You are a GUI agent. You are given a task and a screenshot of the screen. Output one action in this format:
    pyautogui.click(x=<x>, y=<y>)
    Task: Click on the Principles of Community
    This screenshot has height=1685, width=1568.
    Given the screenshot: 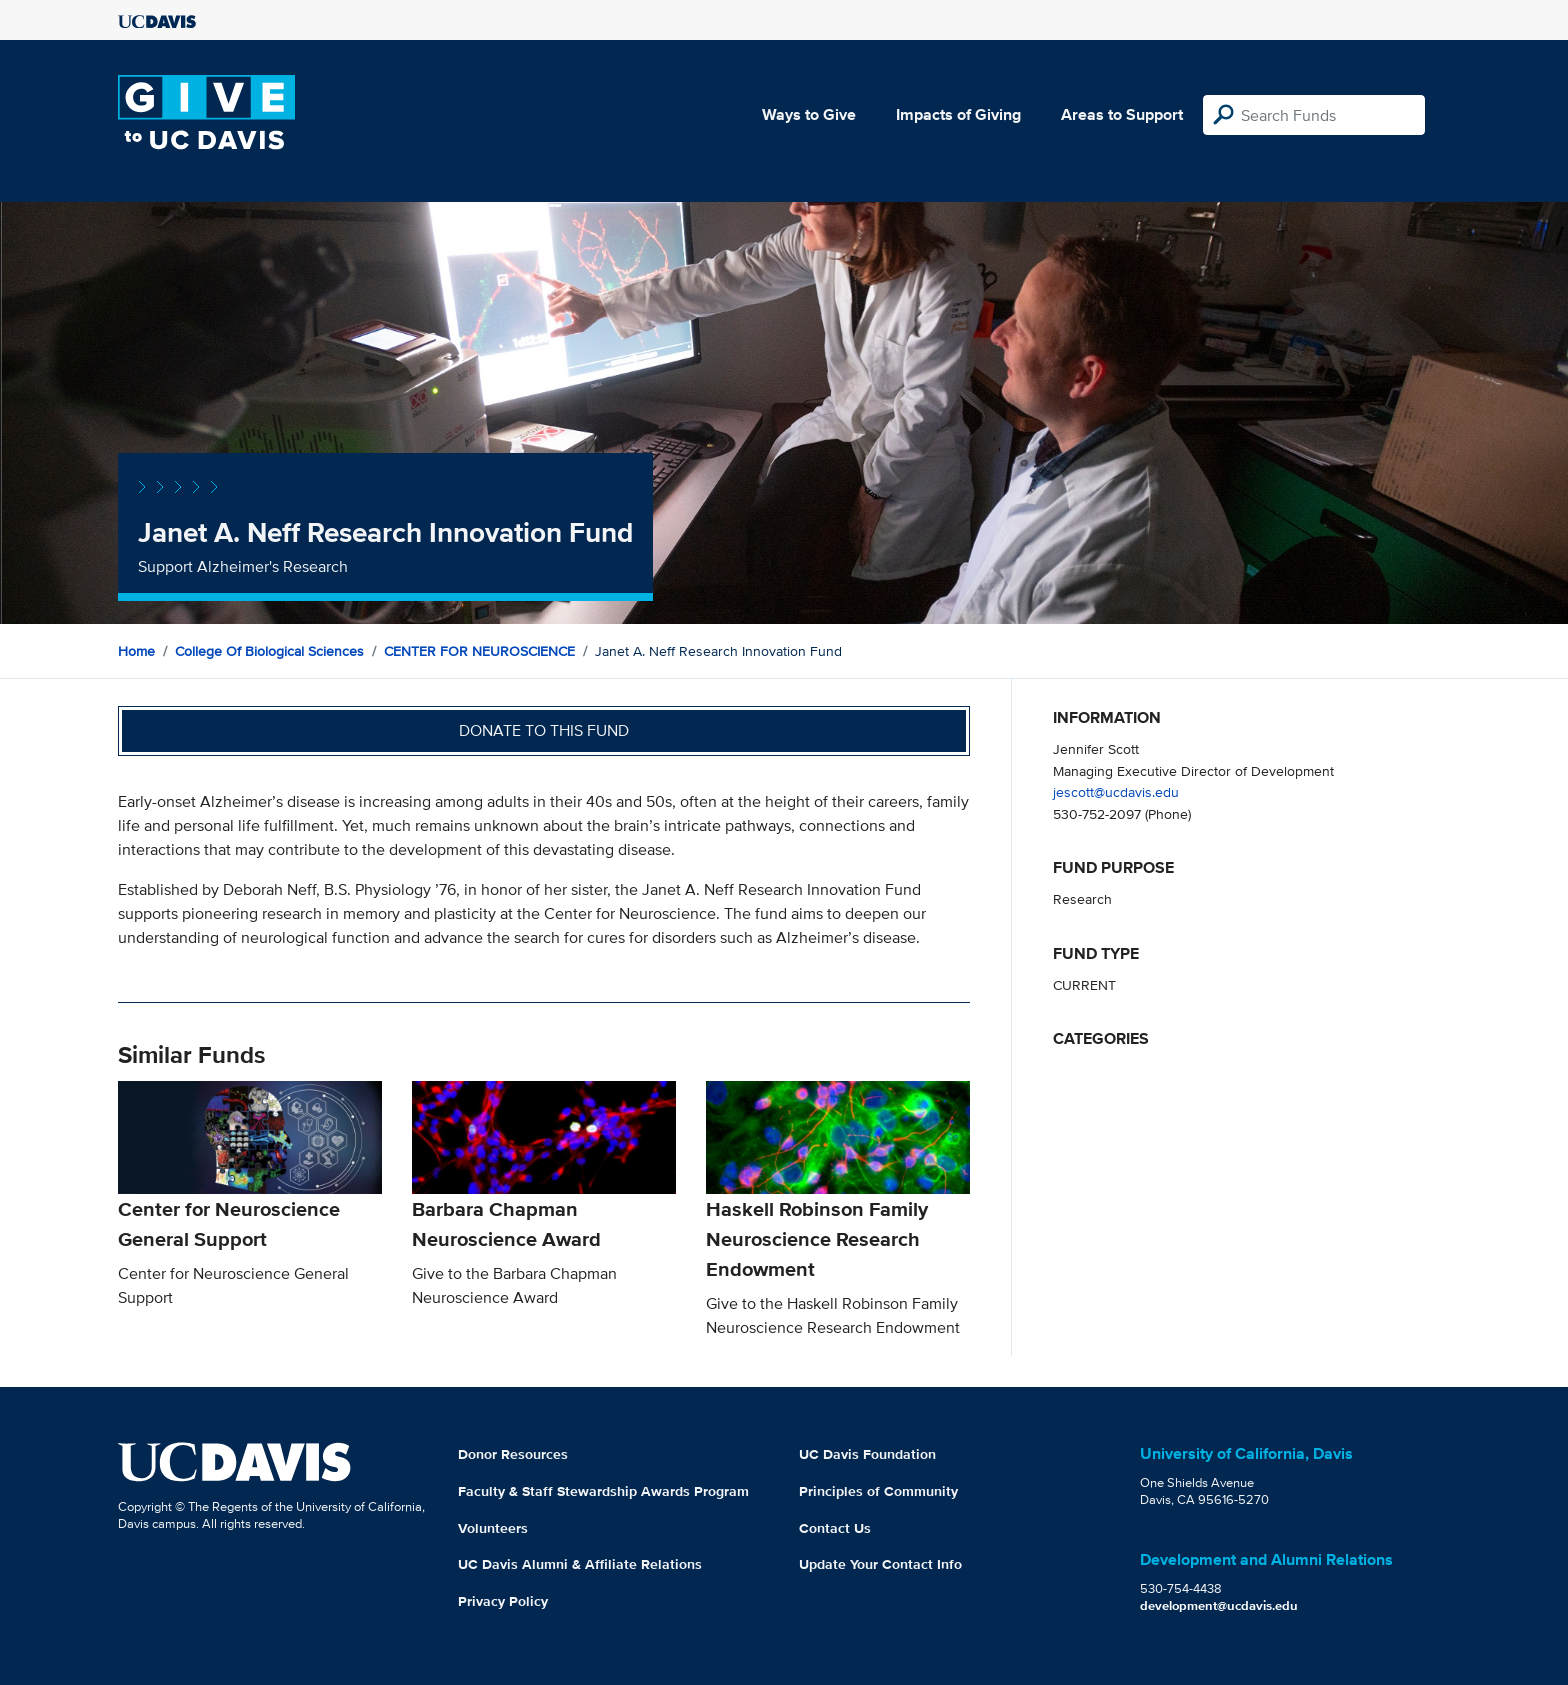 What is the action you would take?
    pyautogui.click(x=878, y=1491)
    